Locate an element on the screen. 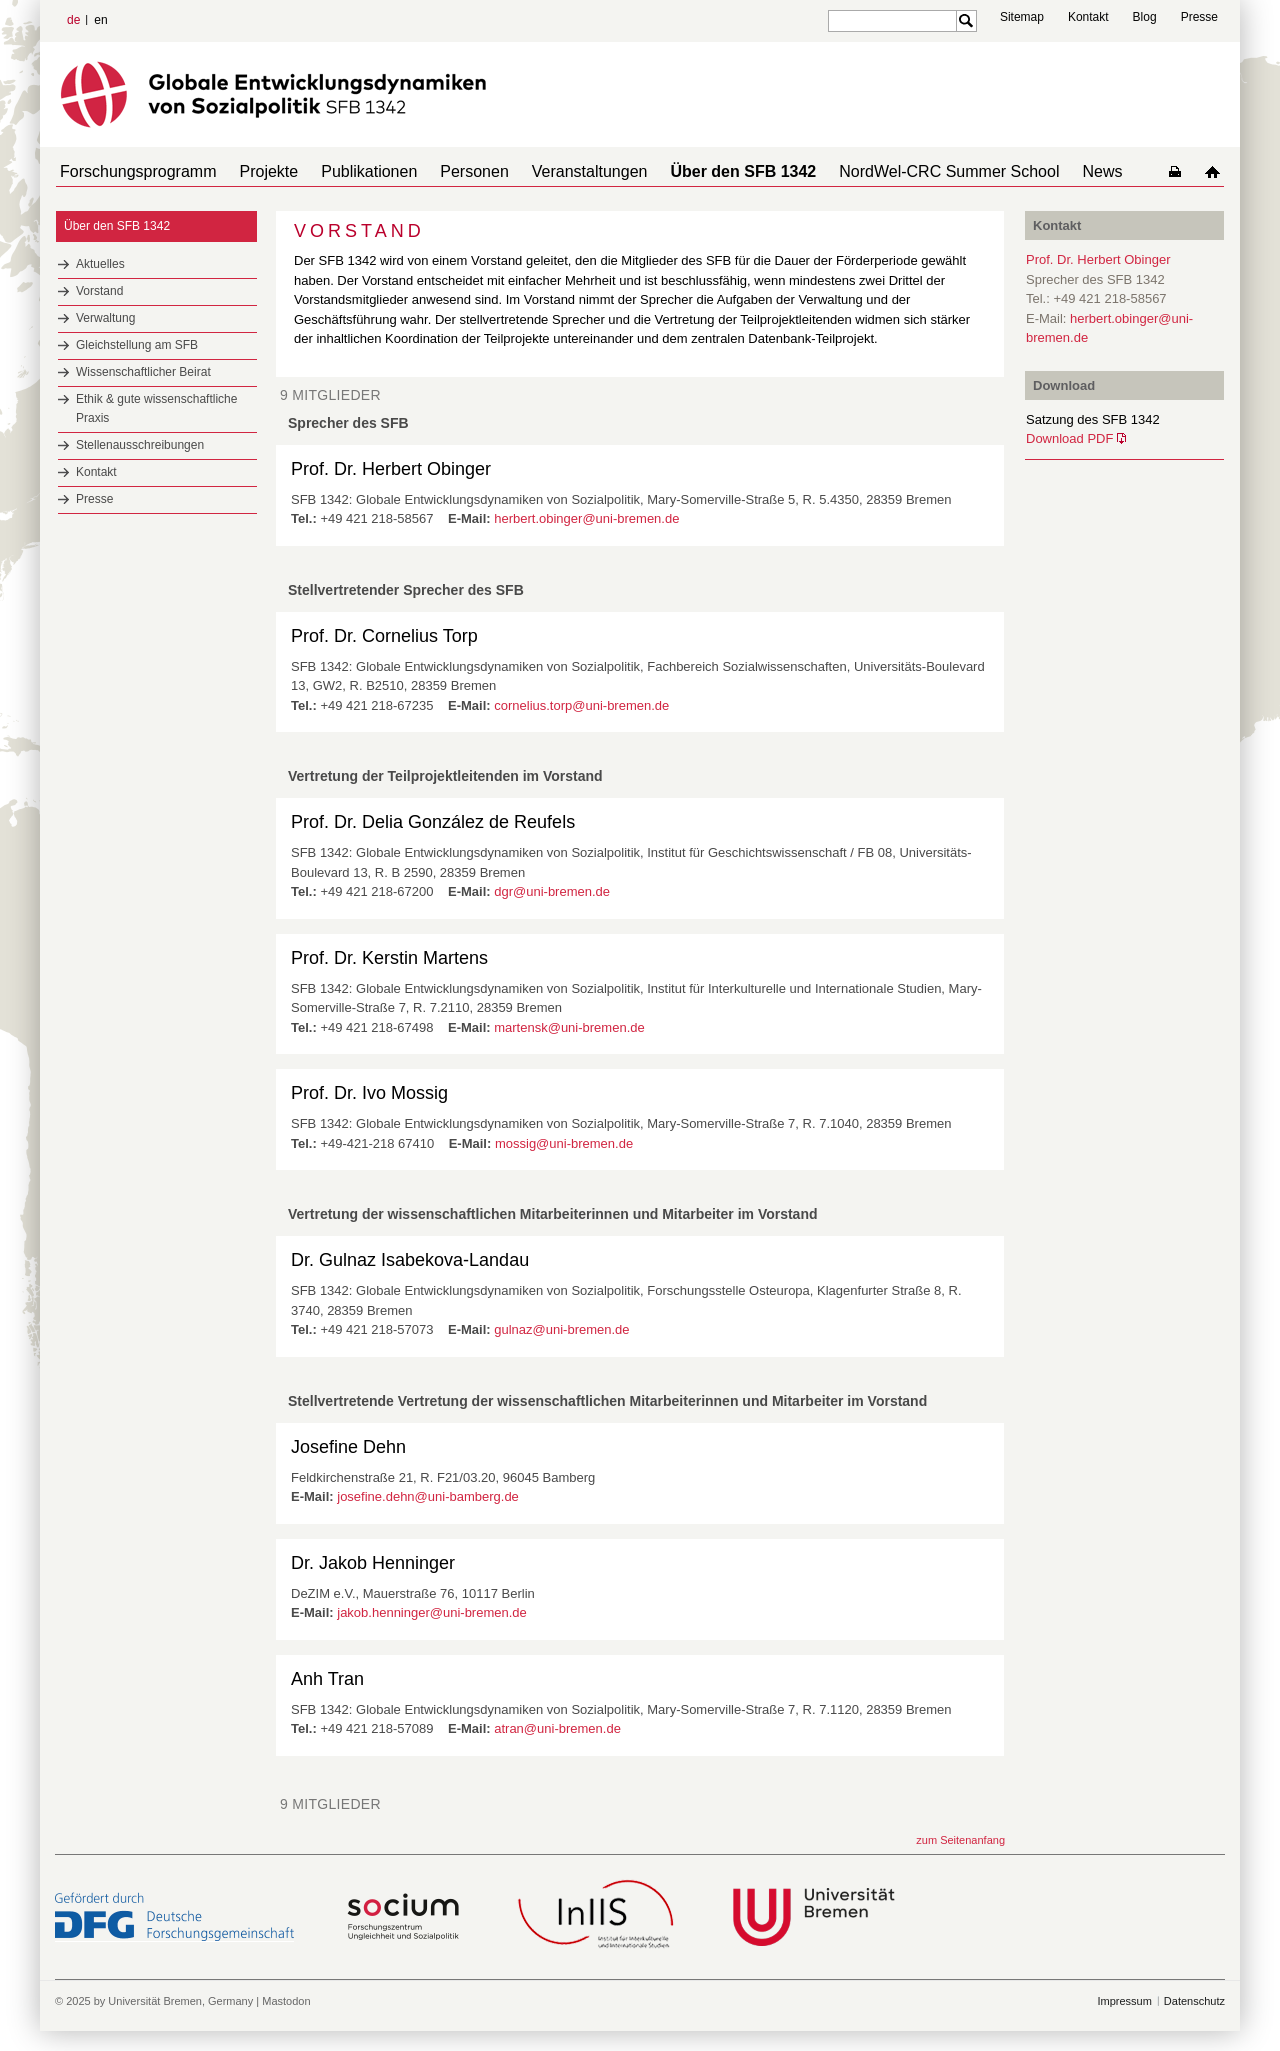 The width and height of the screenshot is (1280, 2051). martensk@uni-bremen.de is located at coordinates (569, 1027).